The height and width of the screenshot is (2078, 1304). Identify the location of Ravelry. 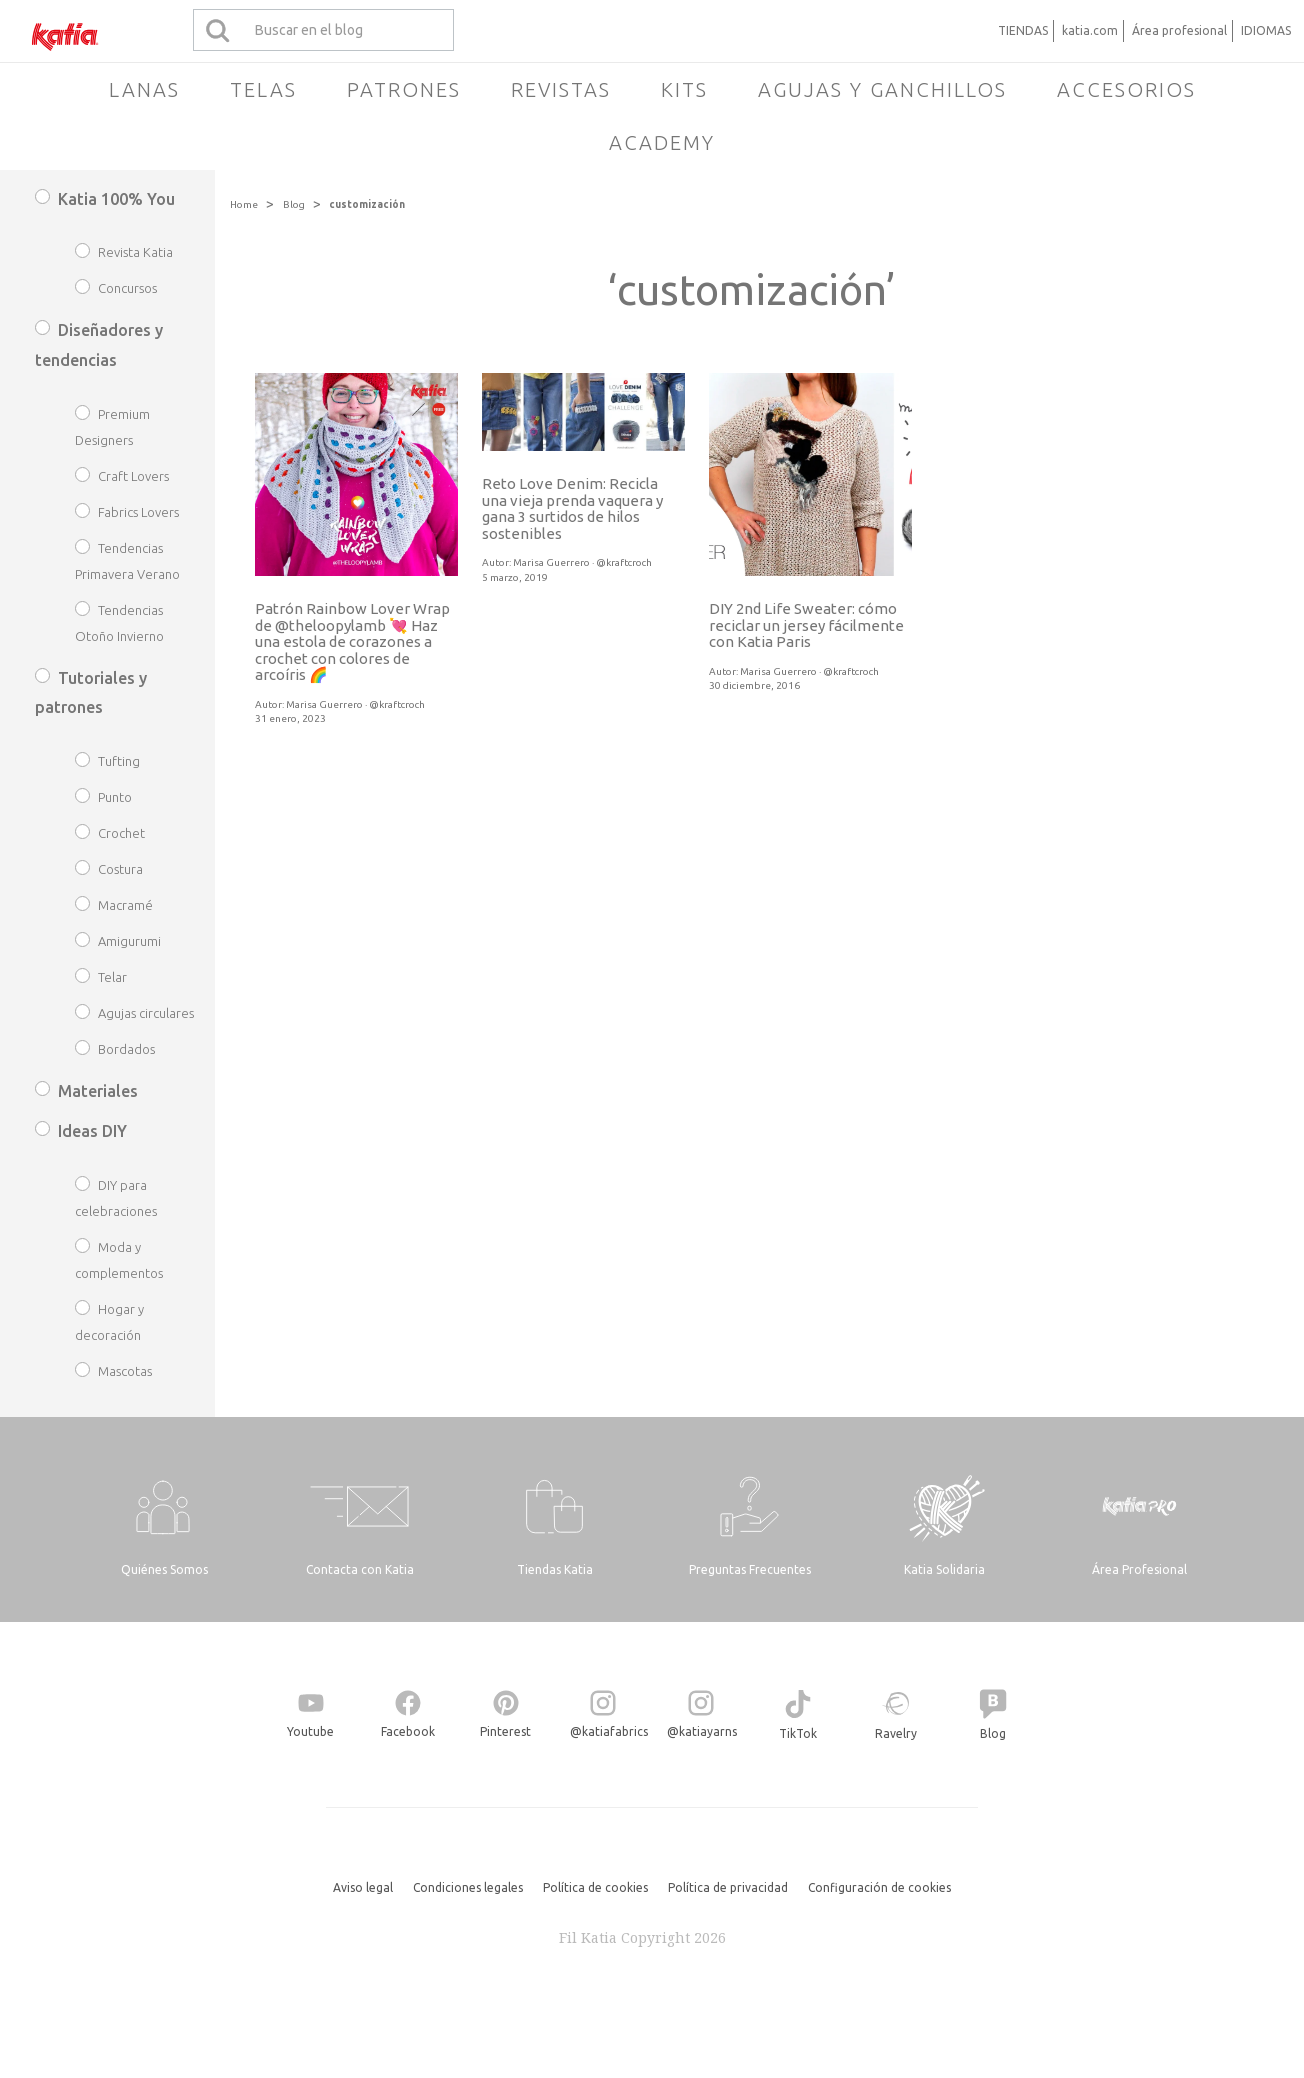
(896, 1733).